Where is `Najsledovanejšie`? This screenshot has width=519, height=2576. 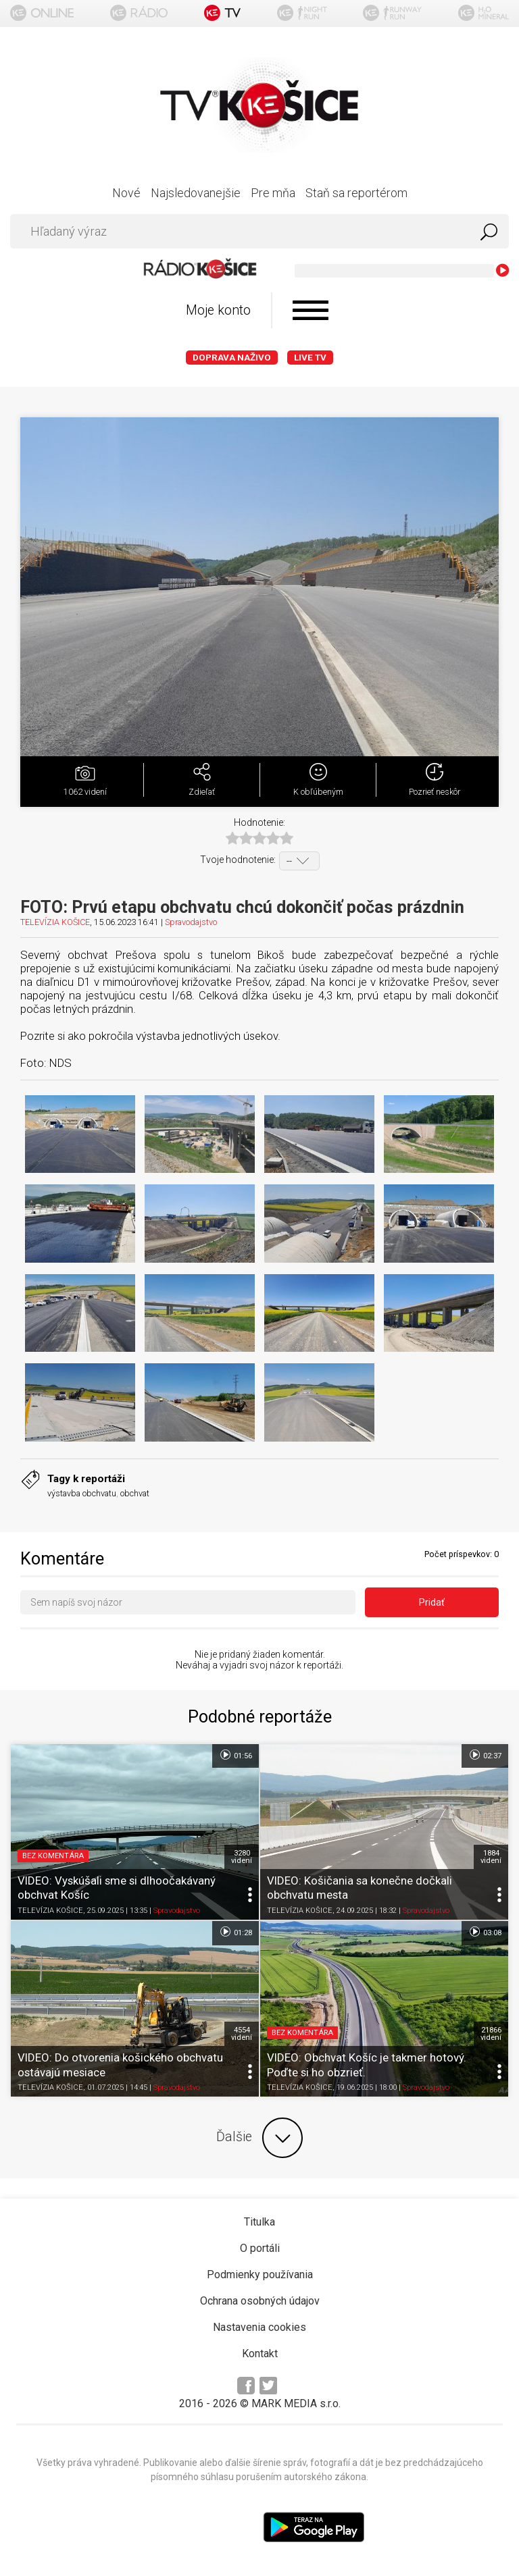
Najsledovanejšie is located at coordinates (196, 193).